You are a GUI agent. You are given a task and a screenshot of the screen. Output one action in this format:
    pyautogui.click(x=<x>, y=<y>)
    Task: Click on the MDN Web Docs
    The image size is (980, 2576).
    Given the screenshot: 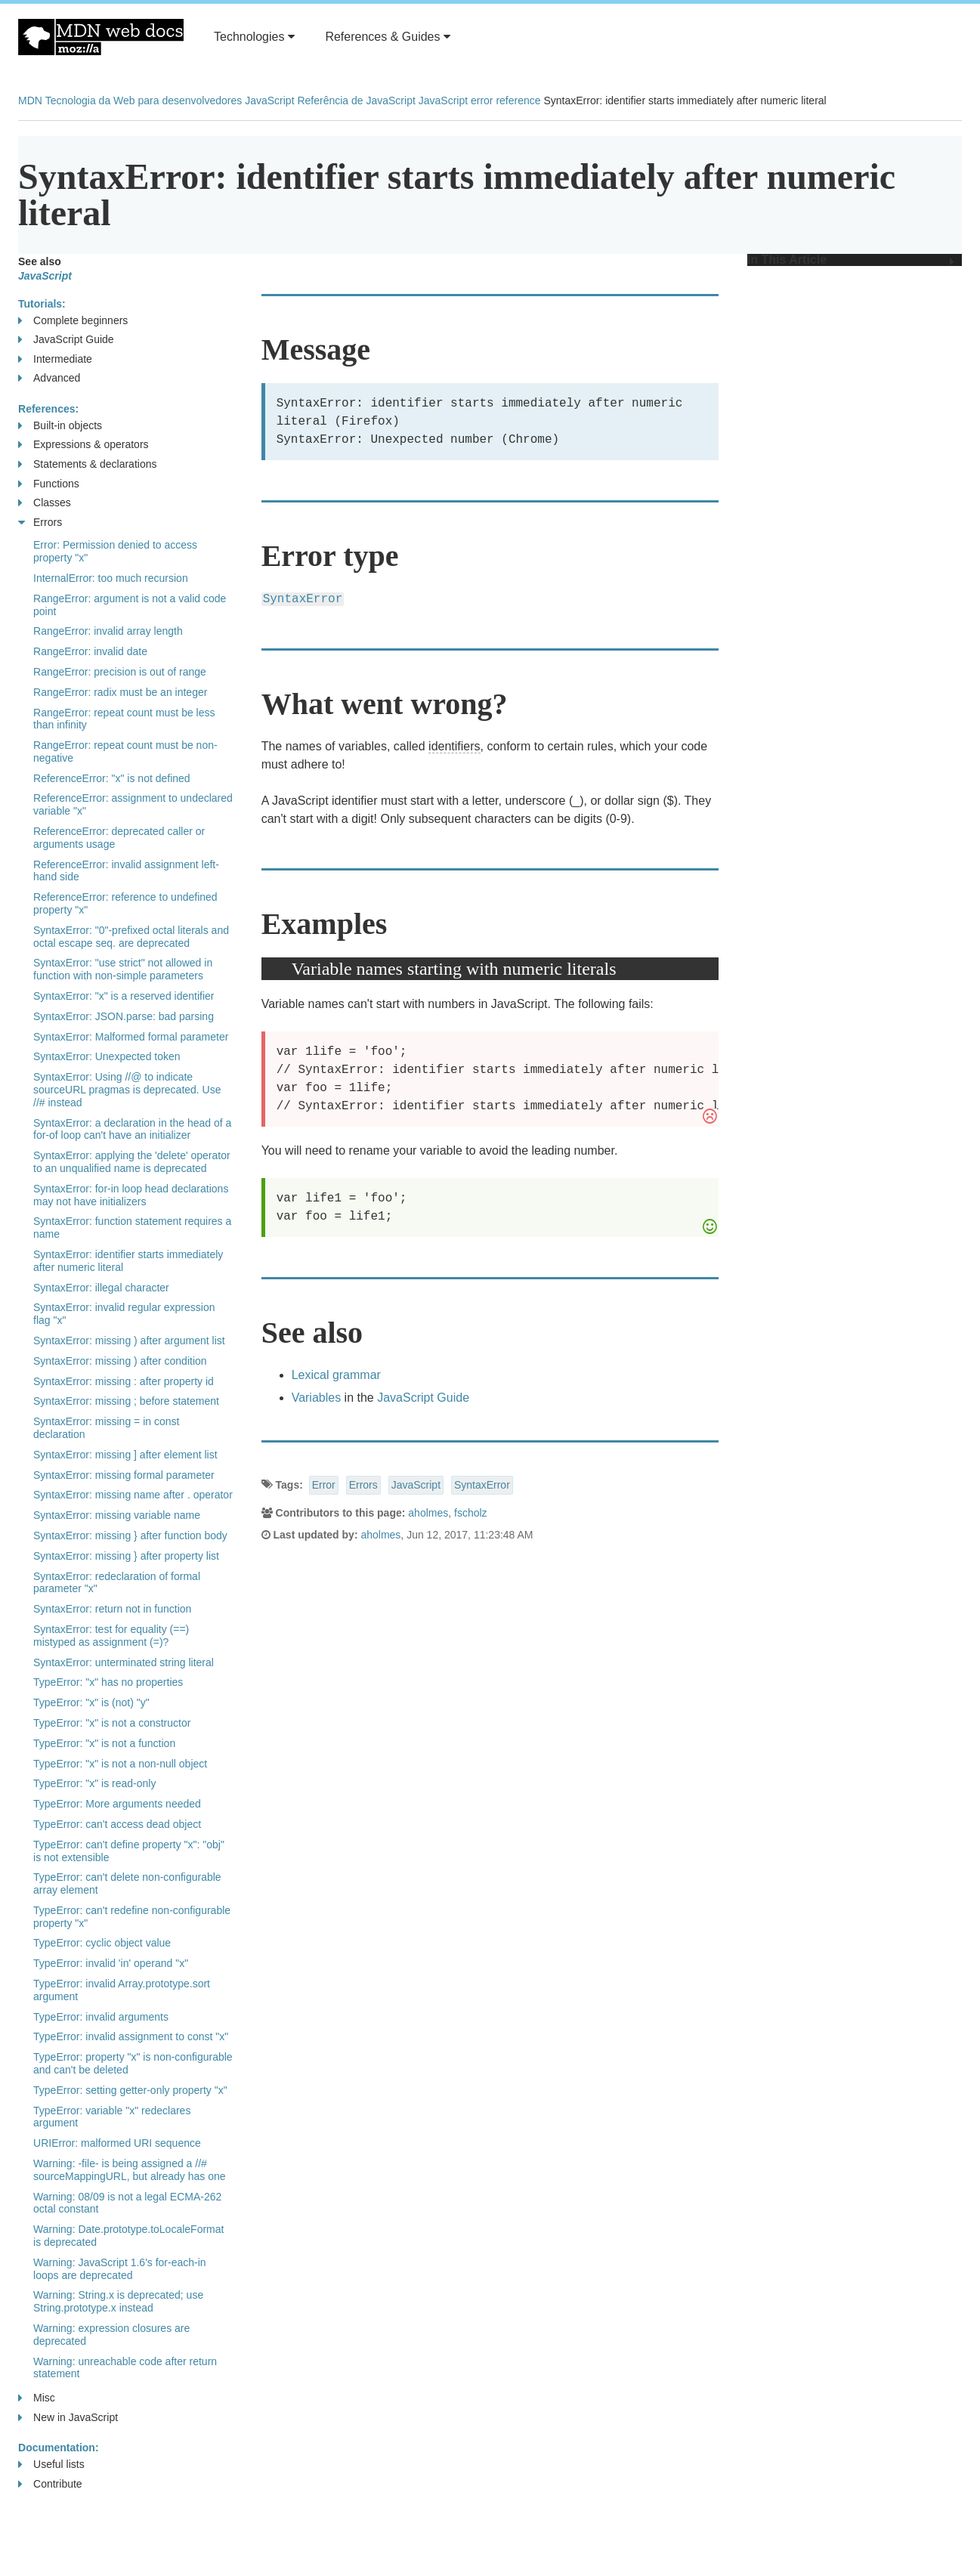 What is the action you would take?
    pyautogui.click(x=101, y=37)
    